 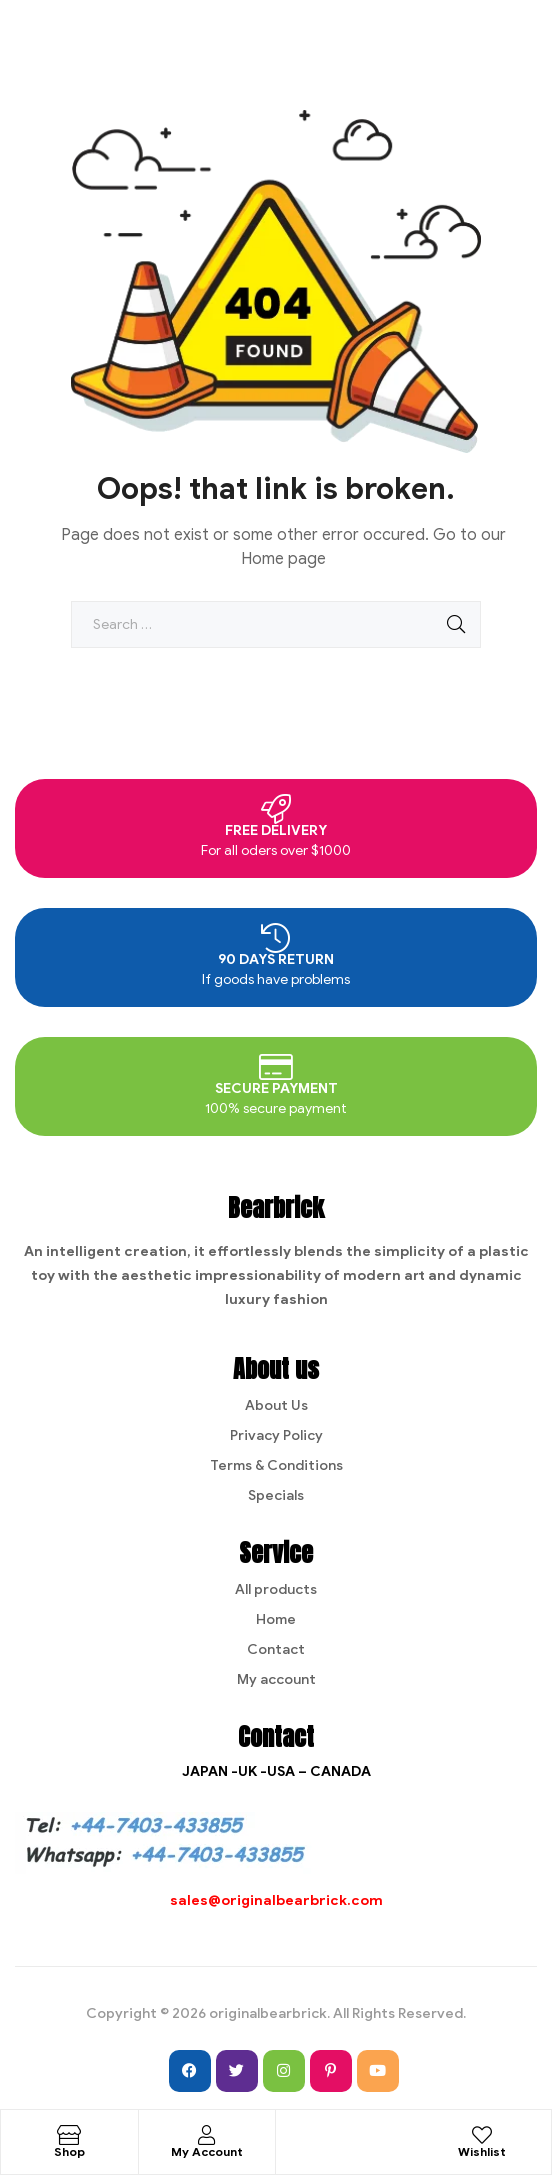 I want to click on My Account, so click(x=207, y=2151).